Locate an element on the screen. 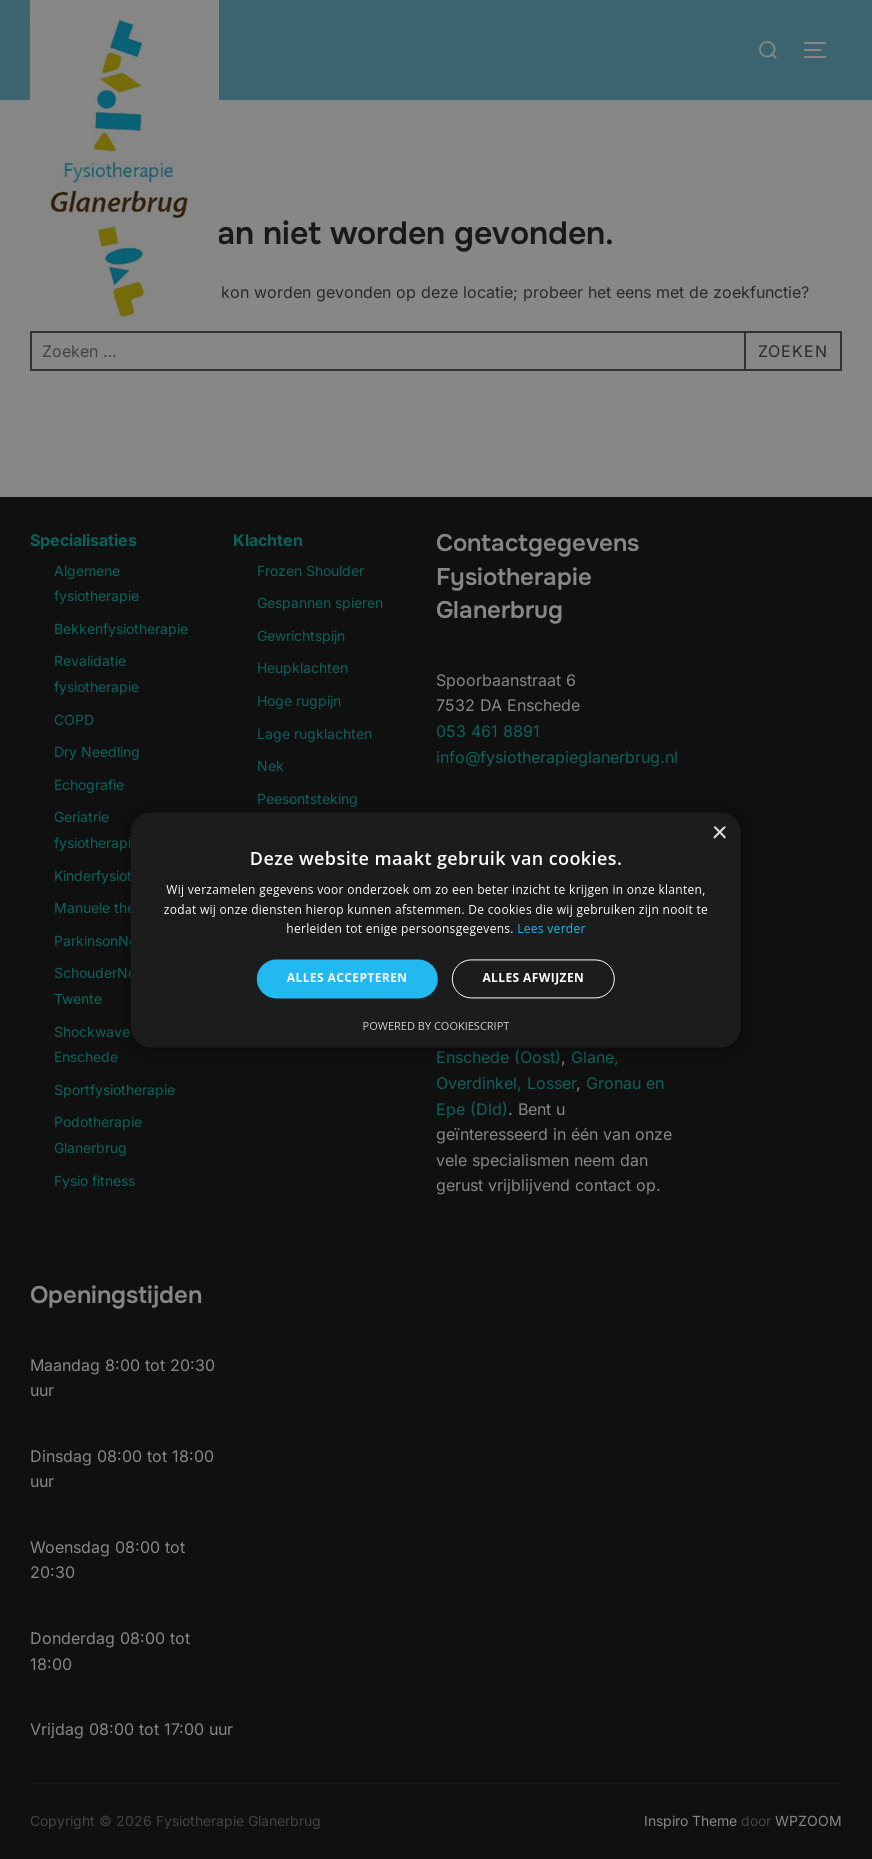 The width and height of the screenshot is (872, 1859). Powered by CookieScript [Powered by CookieScript, opens a new window] is located at coordinates (436, 1025).